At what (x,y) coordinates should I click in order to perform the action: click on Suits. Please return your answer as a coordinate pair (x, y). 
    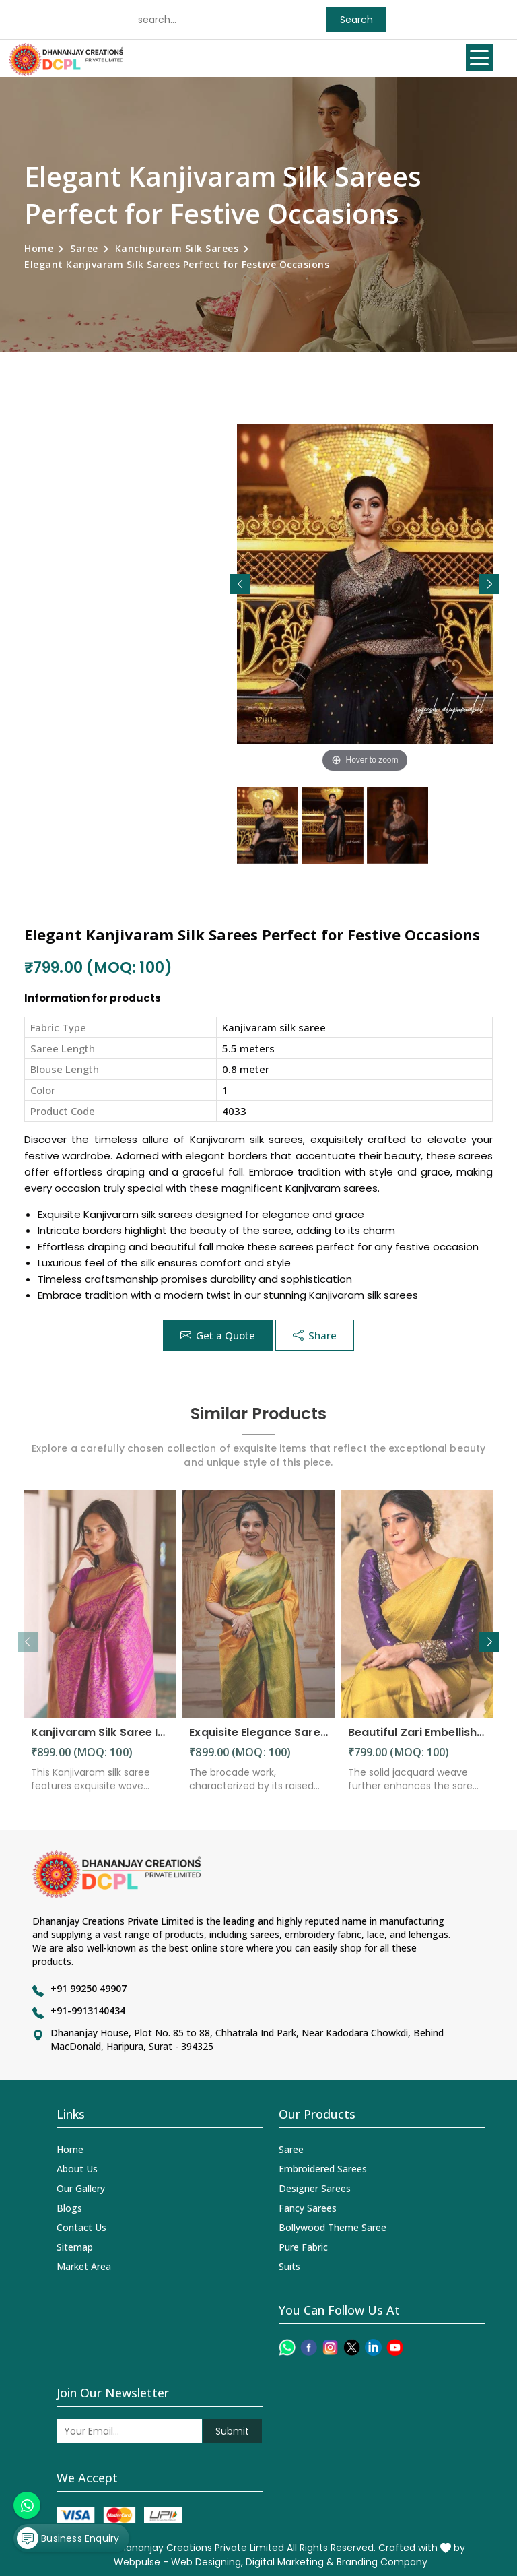
    Looking at the image, I should click on (289, 2266).